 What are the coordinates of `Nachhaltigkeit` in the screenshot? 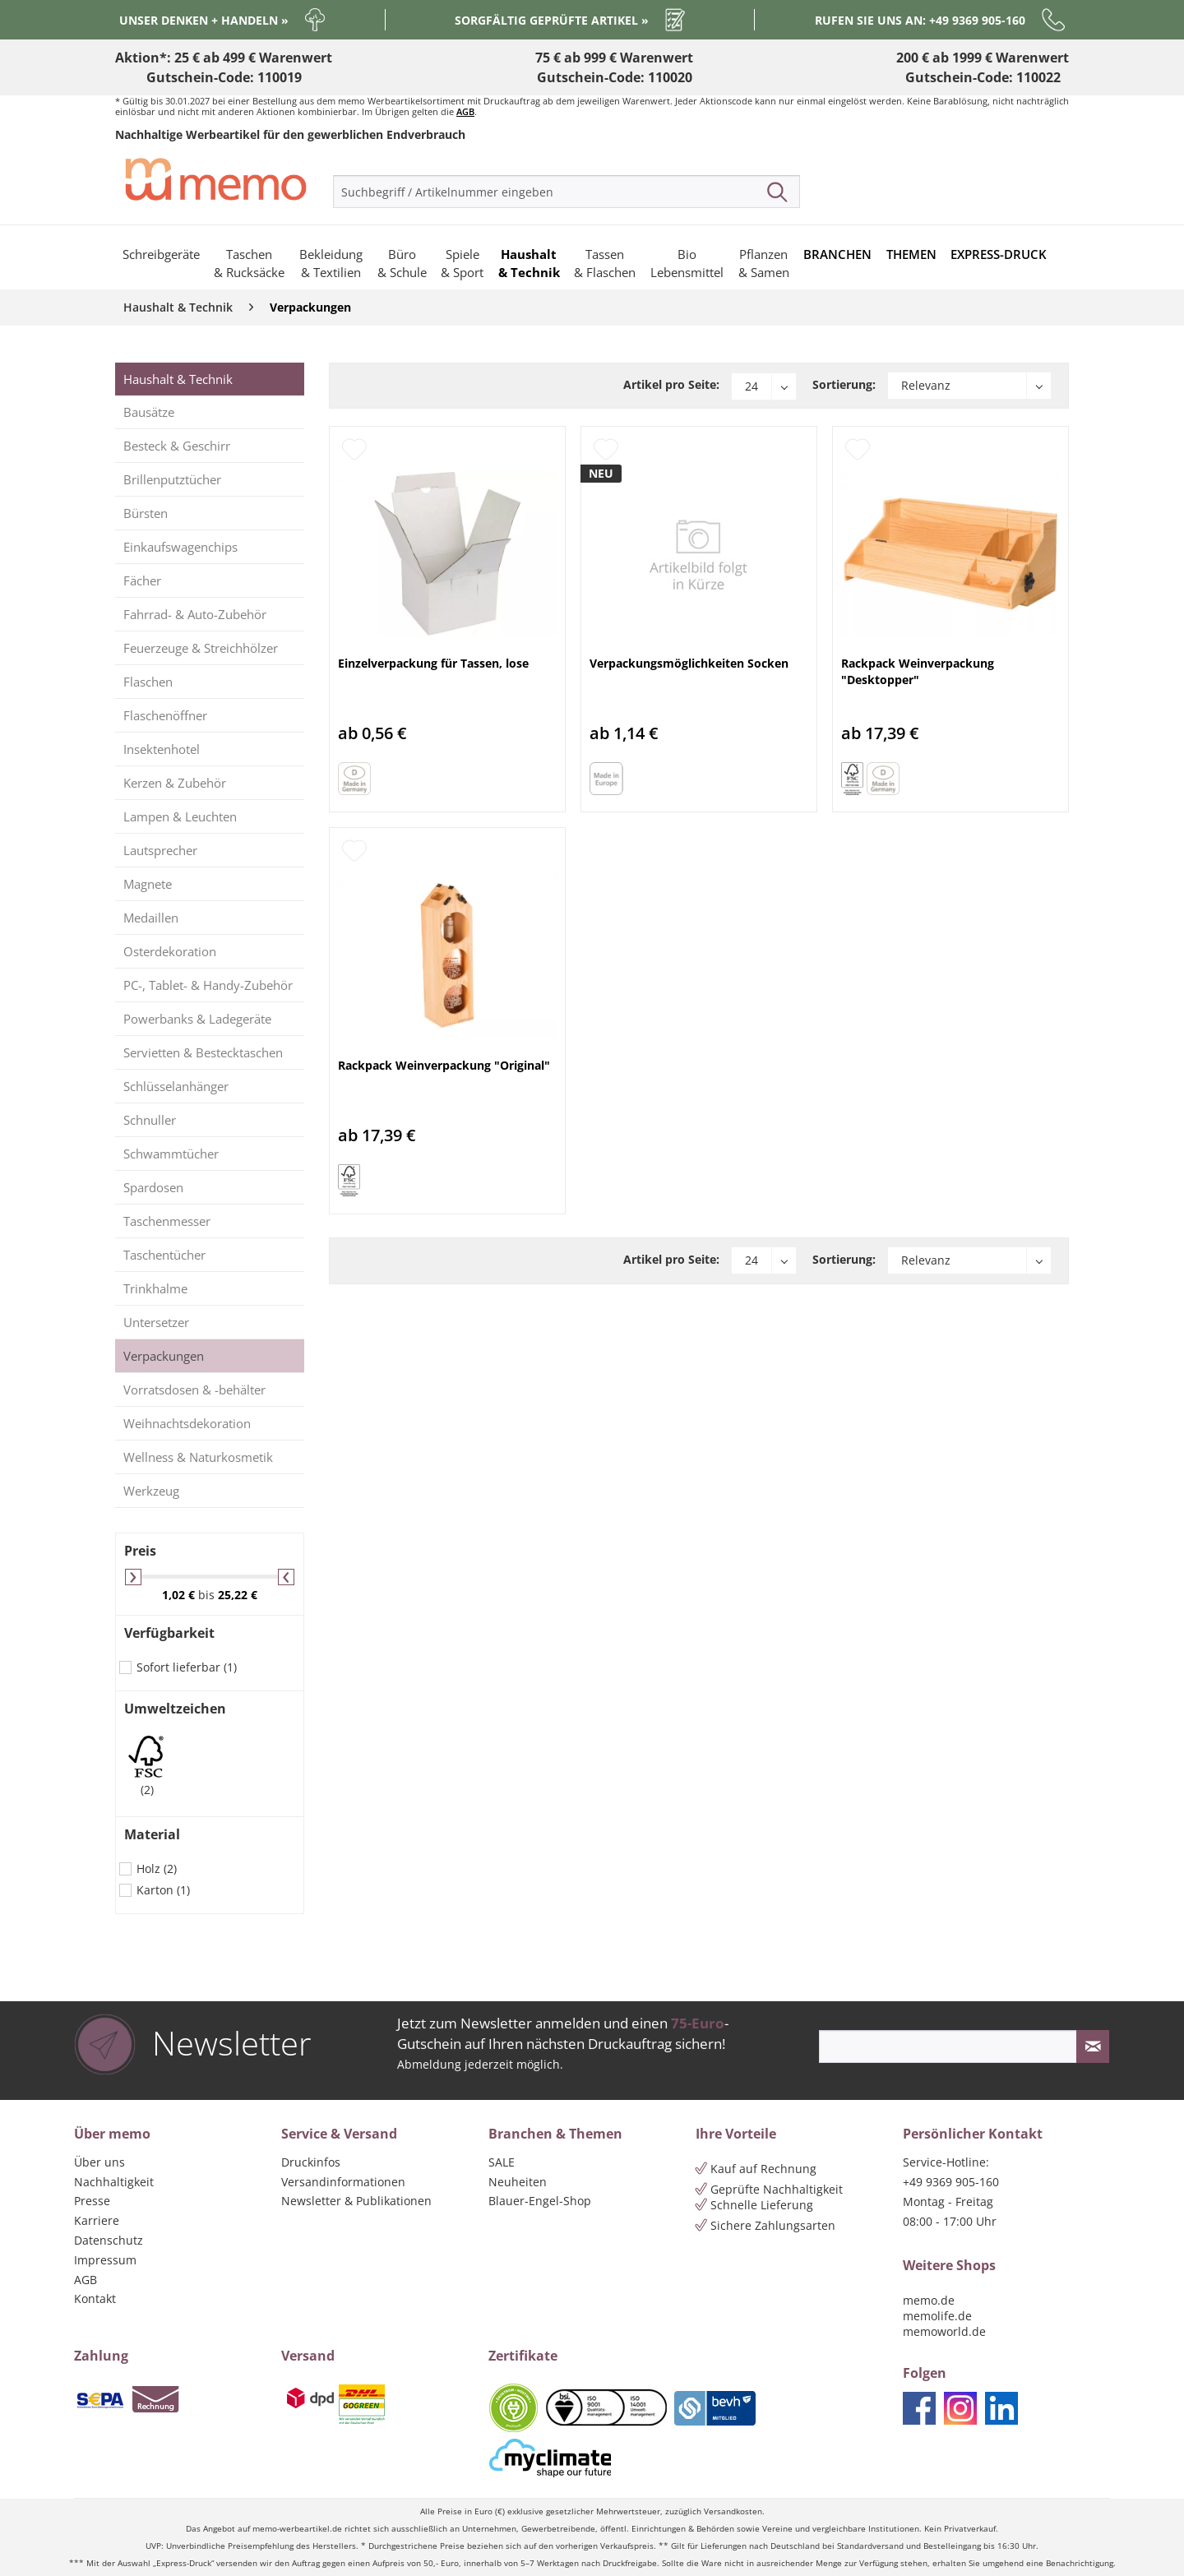 It's located at (114, 2182).